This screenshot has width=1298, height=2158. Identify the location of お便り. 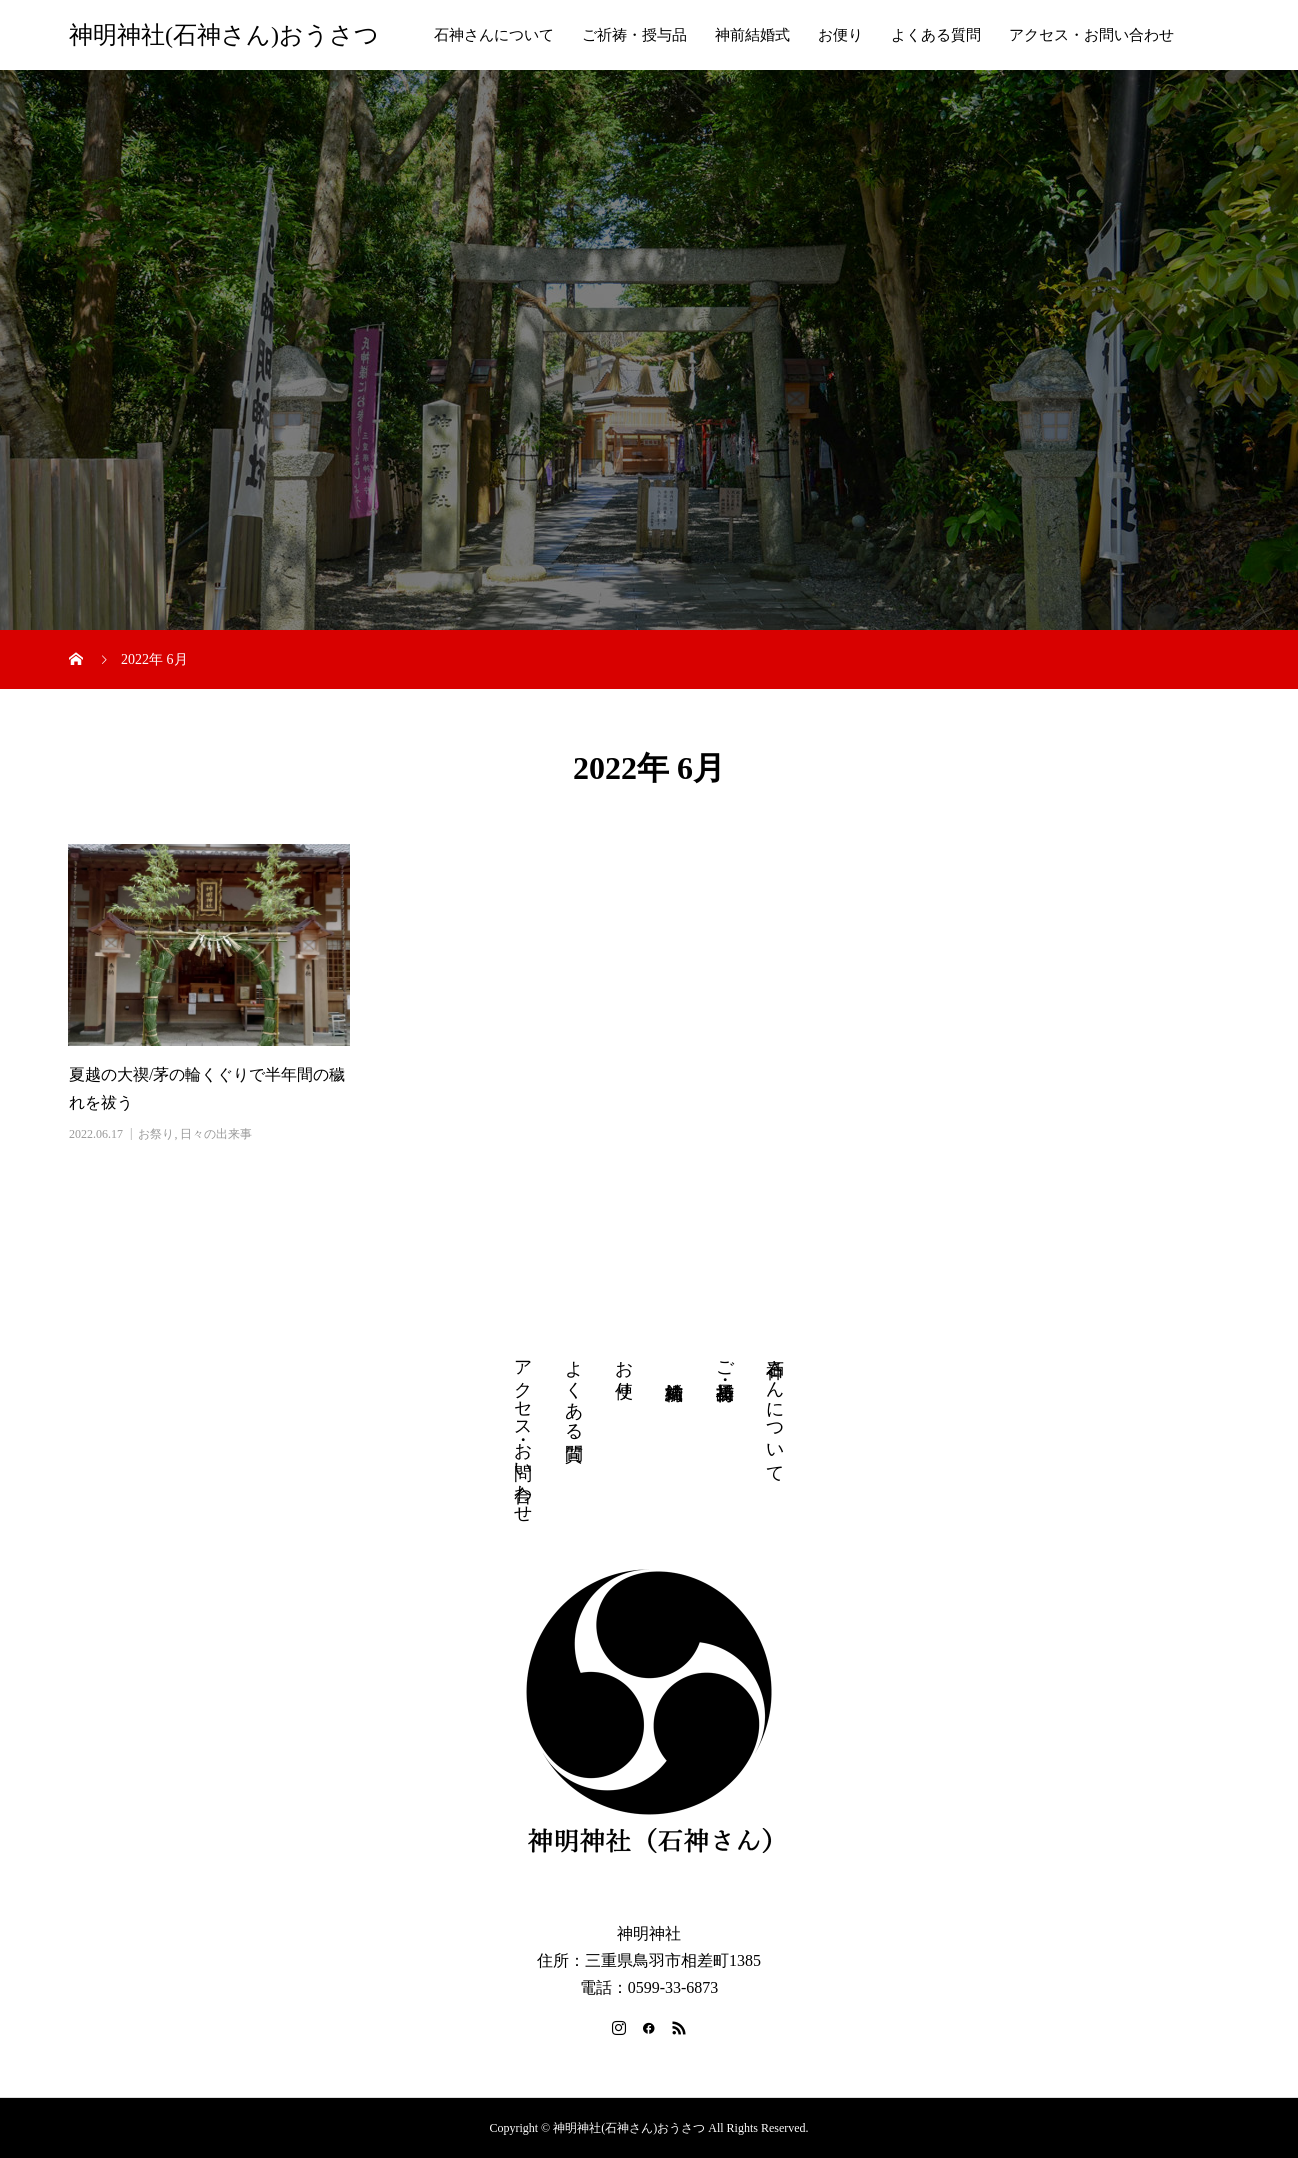
(840, 35).